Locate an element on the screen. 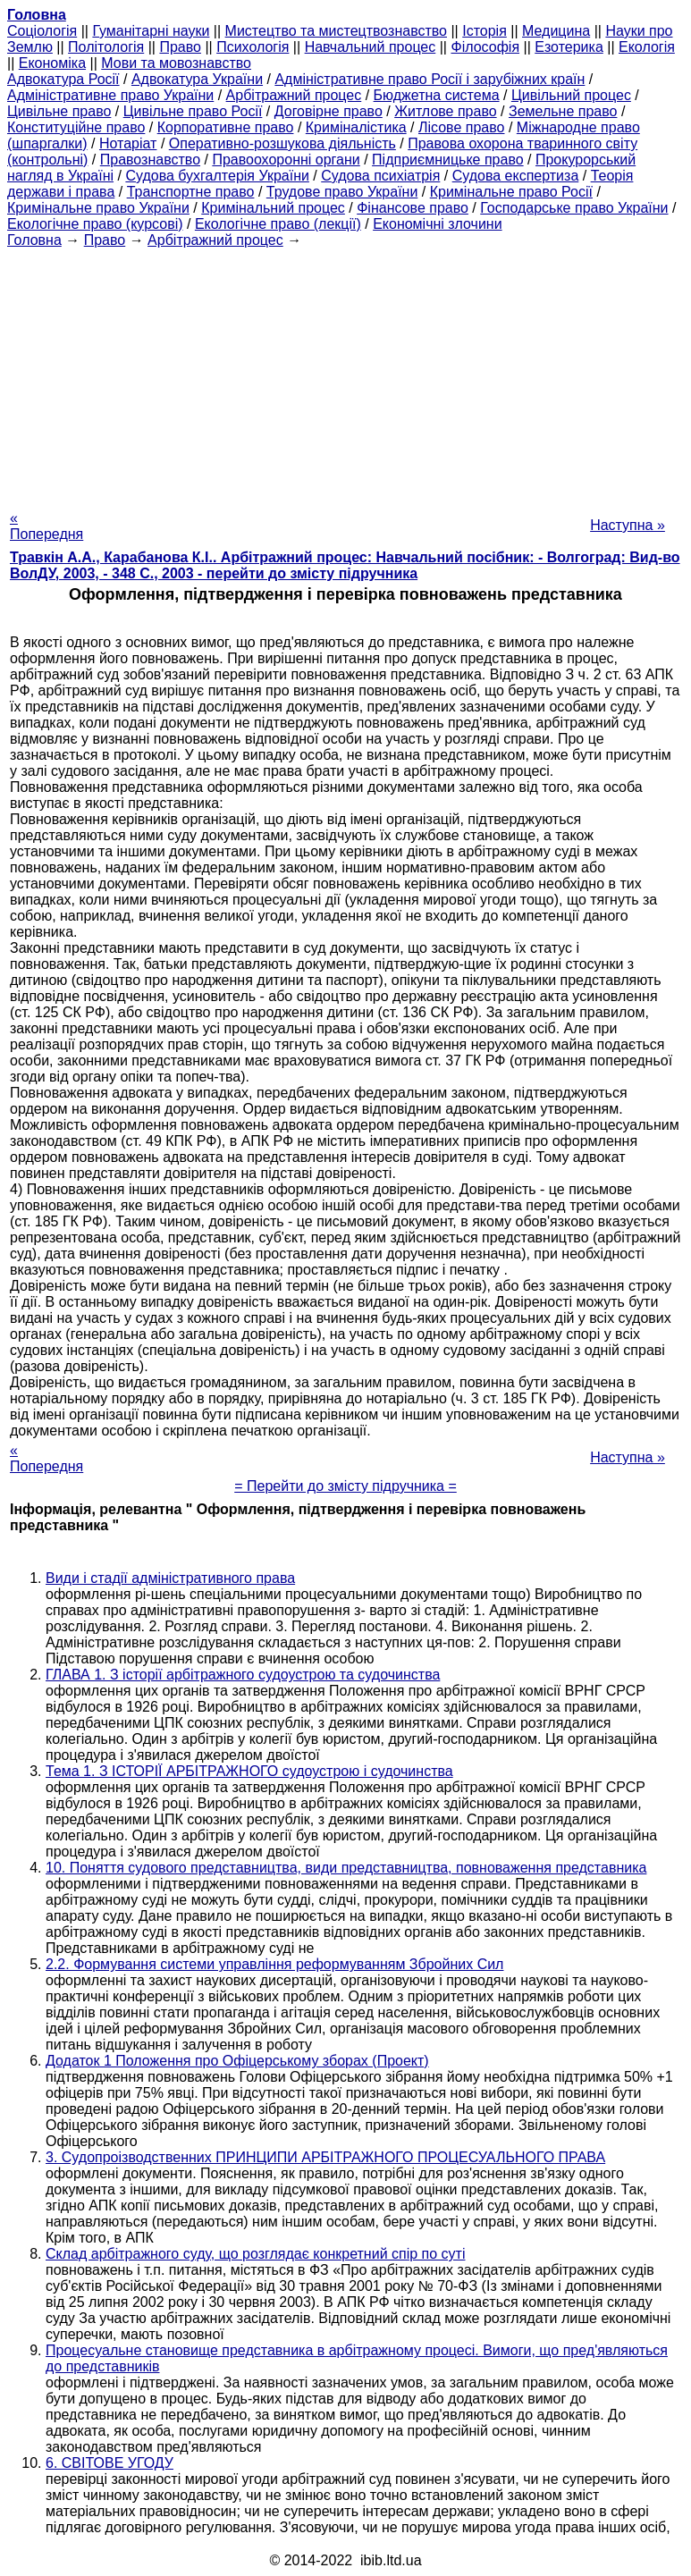 The height and width of the screenshot is (2576, 691). Право is located at coordinates (180, 47).